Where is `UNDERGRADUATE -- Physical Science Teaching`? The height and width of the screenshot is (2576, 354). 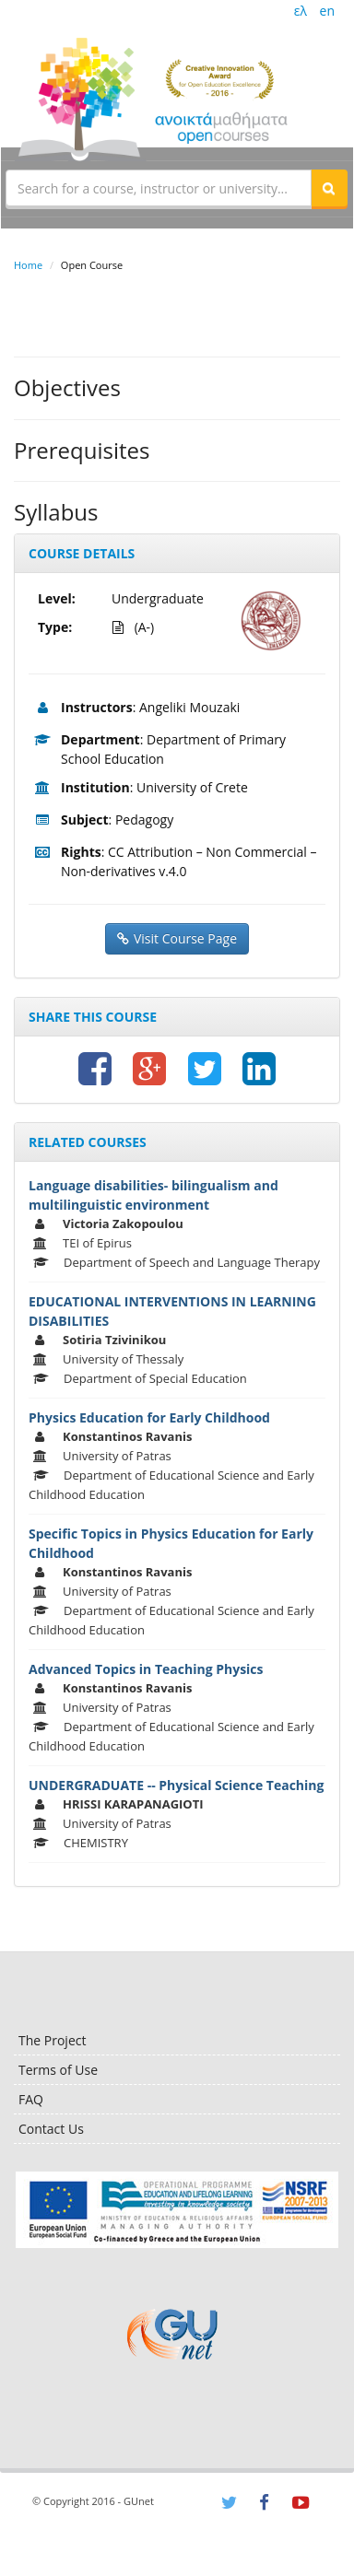
UNDERGRADUATE -- Physical Science Teaching is located at coordinates (176, 1785).